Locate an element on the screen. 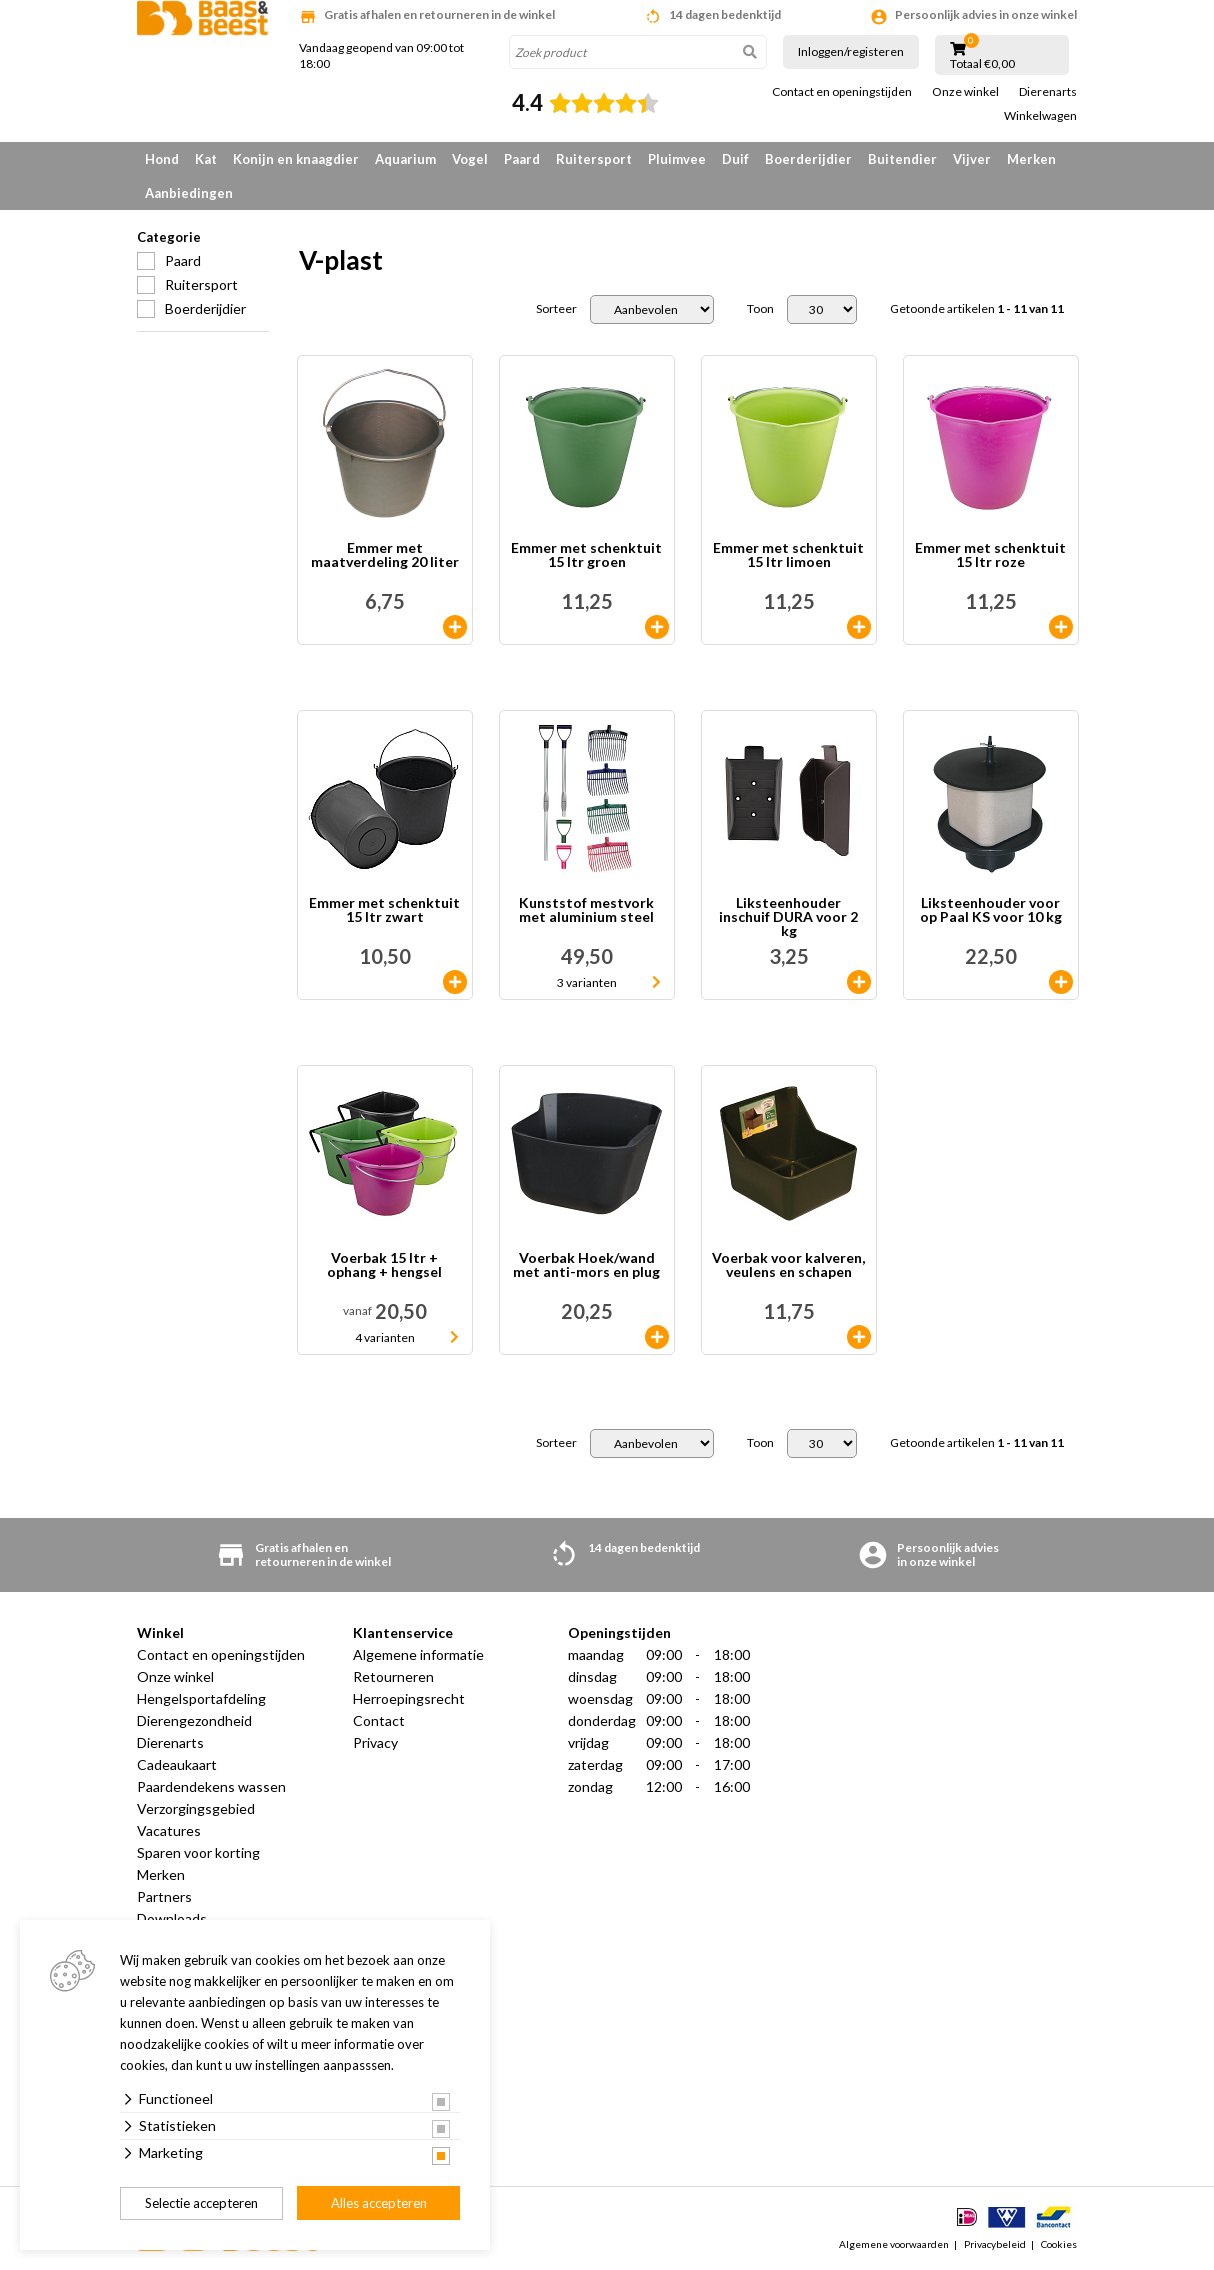 This screenshot has width=1214, height=2270. Voerbak voor kalveren, veulens en schapen is located at coordinates (788, 1265).